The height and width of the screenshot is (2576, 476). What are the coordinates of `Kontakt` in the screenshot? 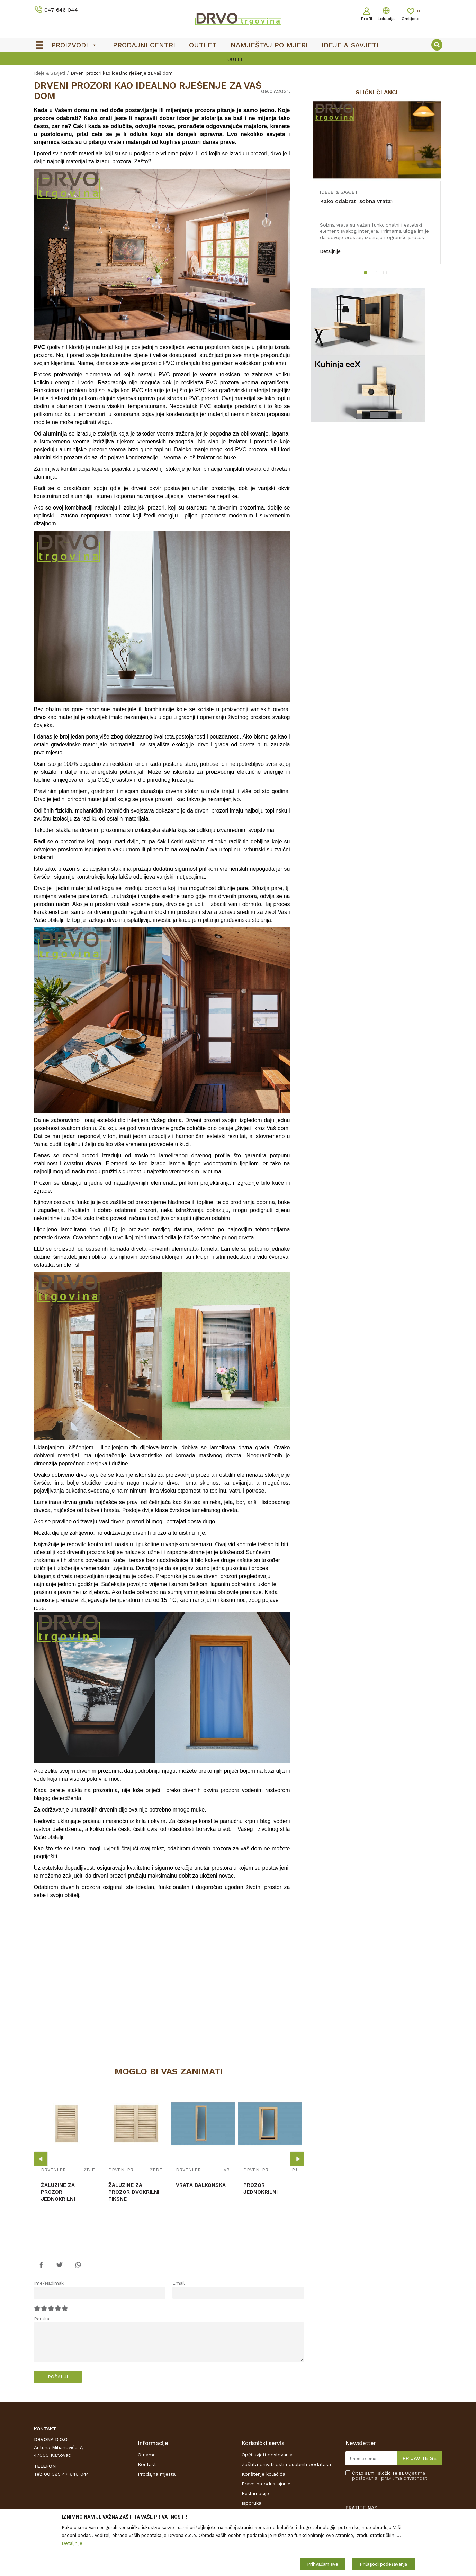 It's located at (147, 2464).